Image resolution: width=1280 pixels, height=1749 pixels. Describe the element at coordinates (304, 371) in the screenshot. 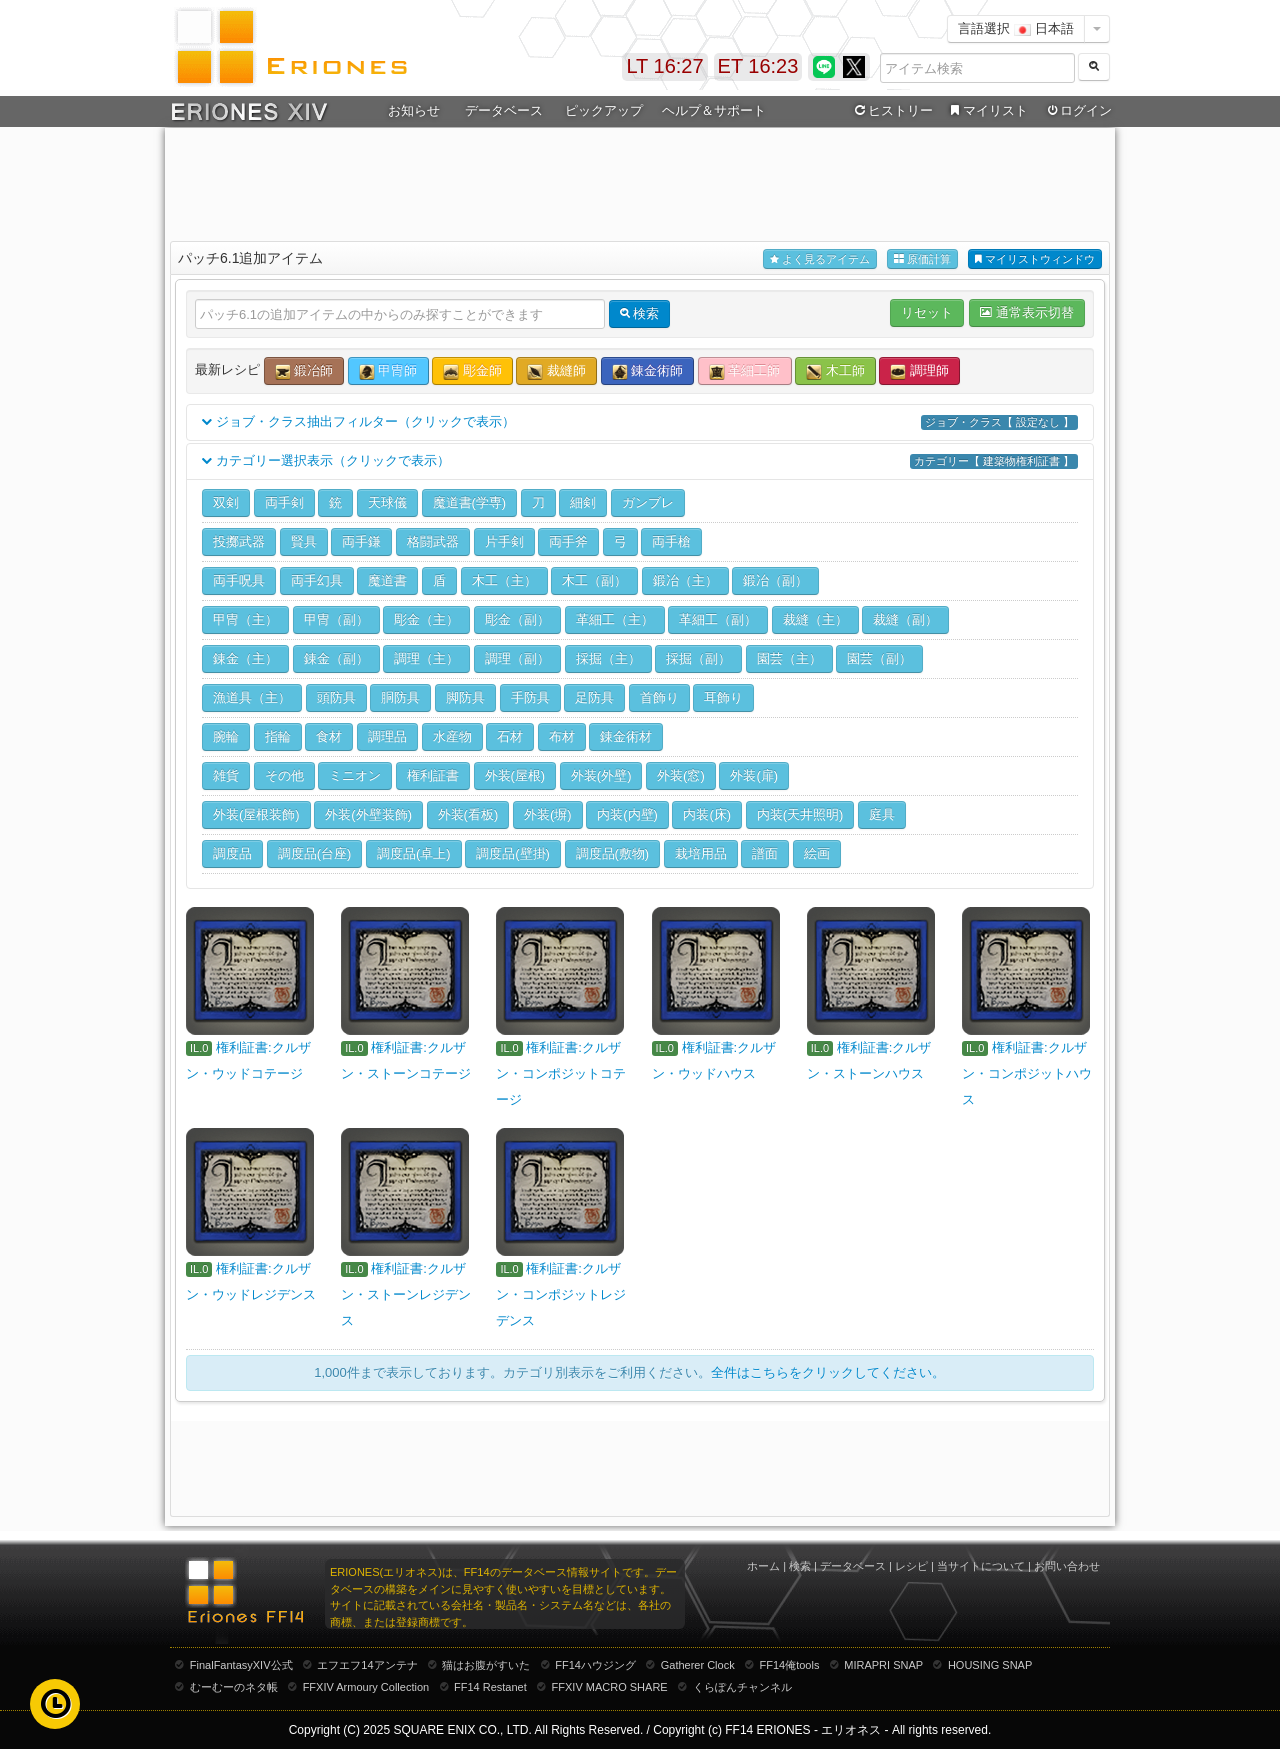

I see `鍛冶師` at that location.